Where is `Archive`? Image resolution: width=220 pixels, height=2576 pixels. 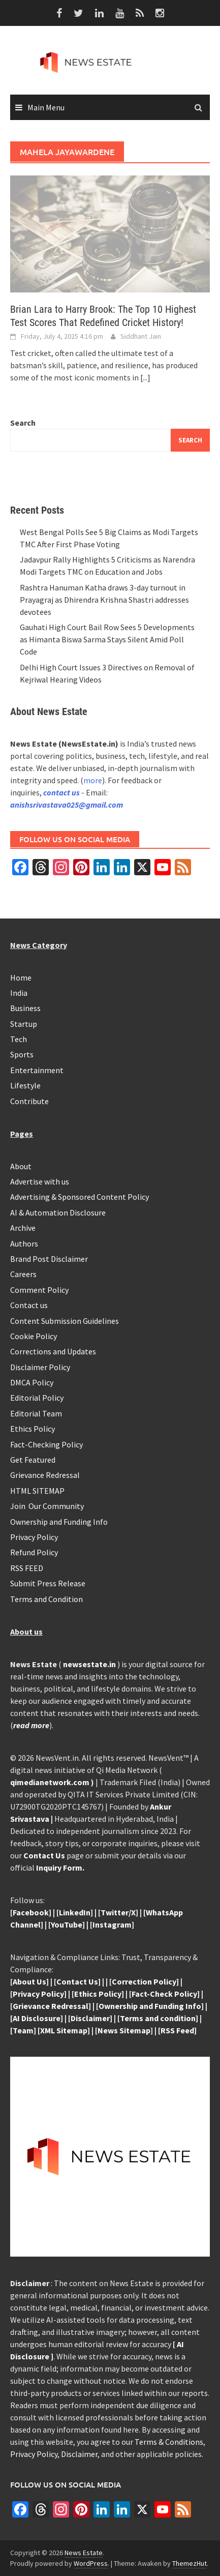
Archive is located at coordinates (23, 1228).